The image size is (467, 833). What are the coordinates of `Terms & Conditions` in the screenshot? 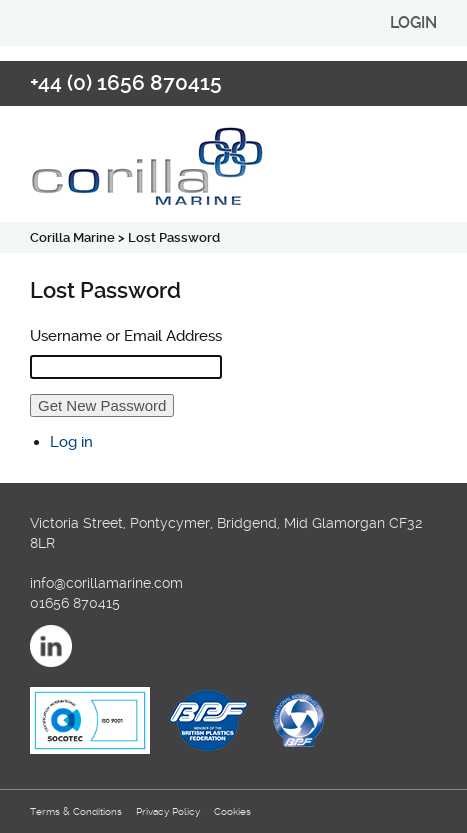 It's located at (76, 811).